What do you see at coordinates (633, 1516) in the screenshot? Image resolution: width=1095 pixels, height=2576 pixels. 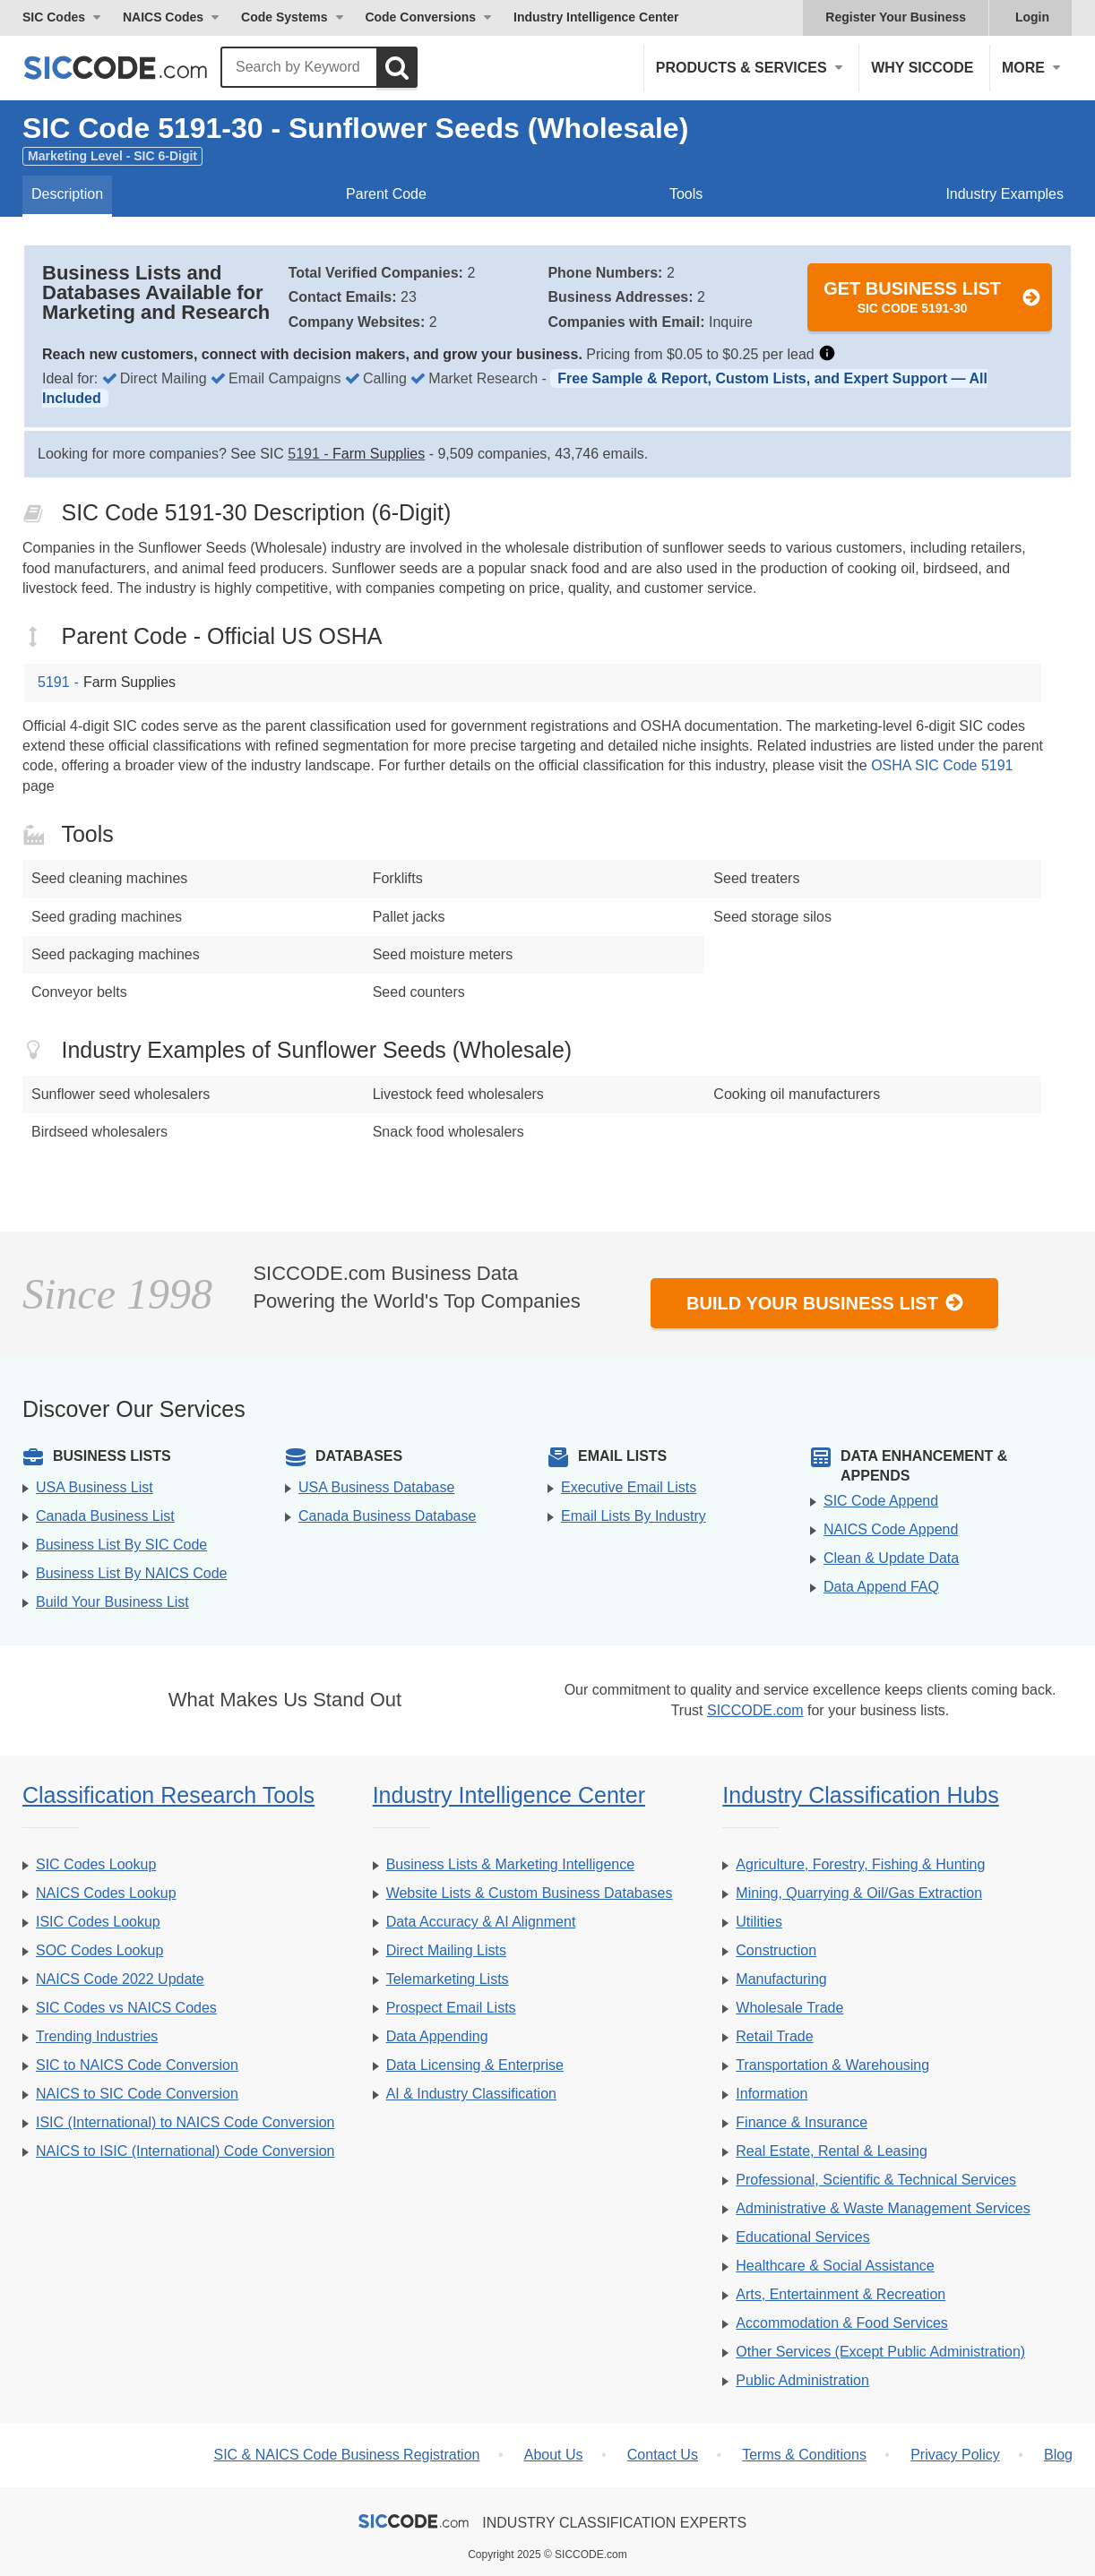 I see `Email Lists By Industry` at bounding box center [633, 1516].